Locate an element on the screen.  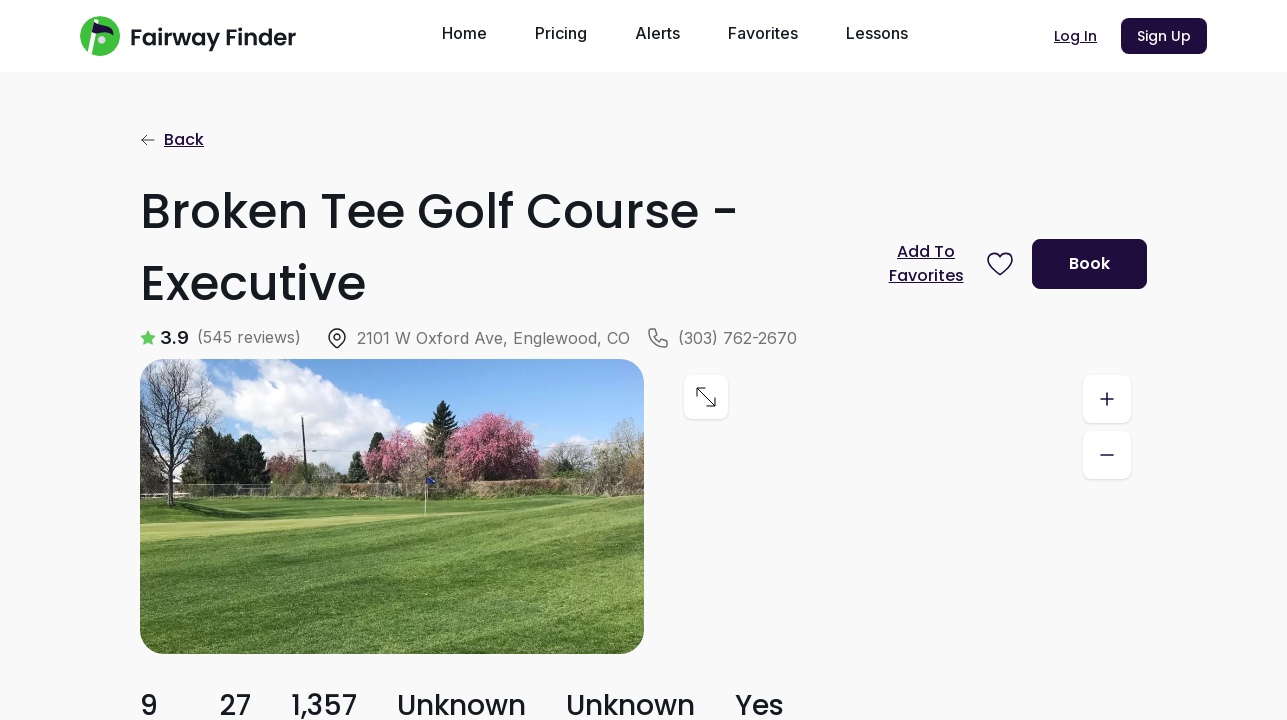
Pricing is located at coordinates (561, 33).